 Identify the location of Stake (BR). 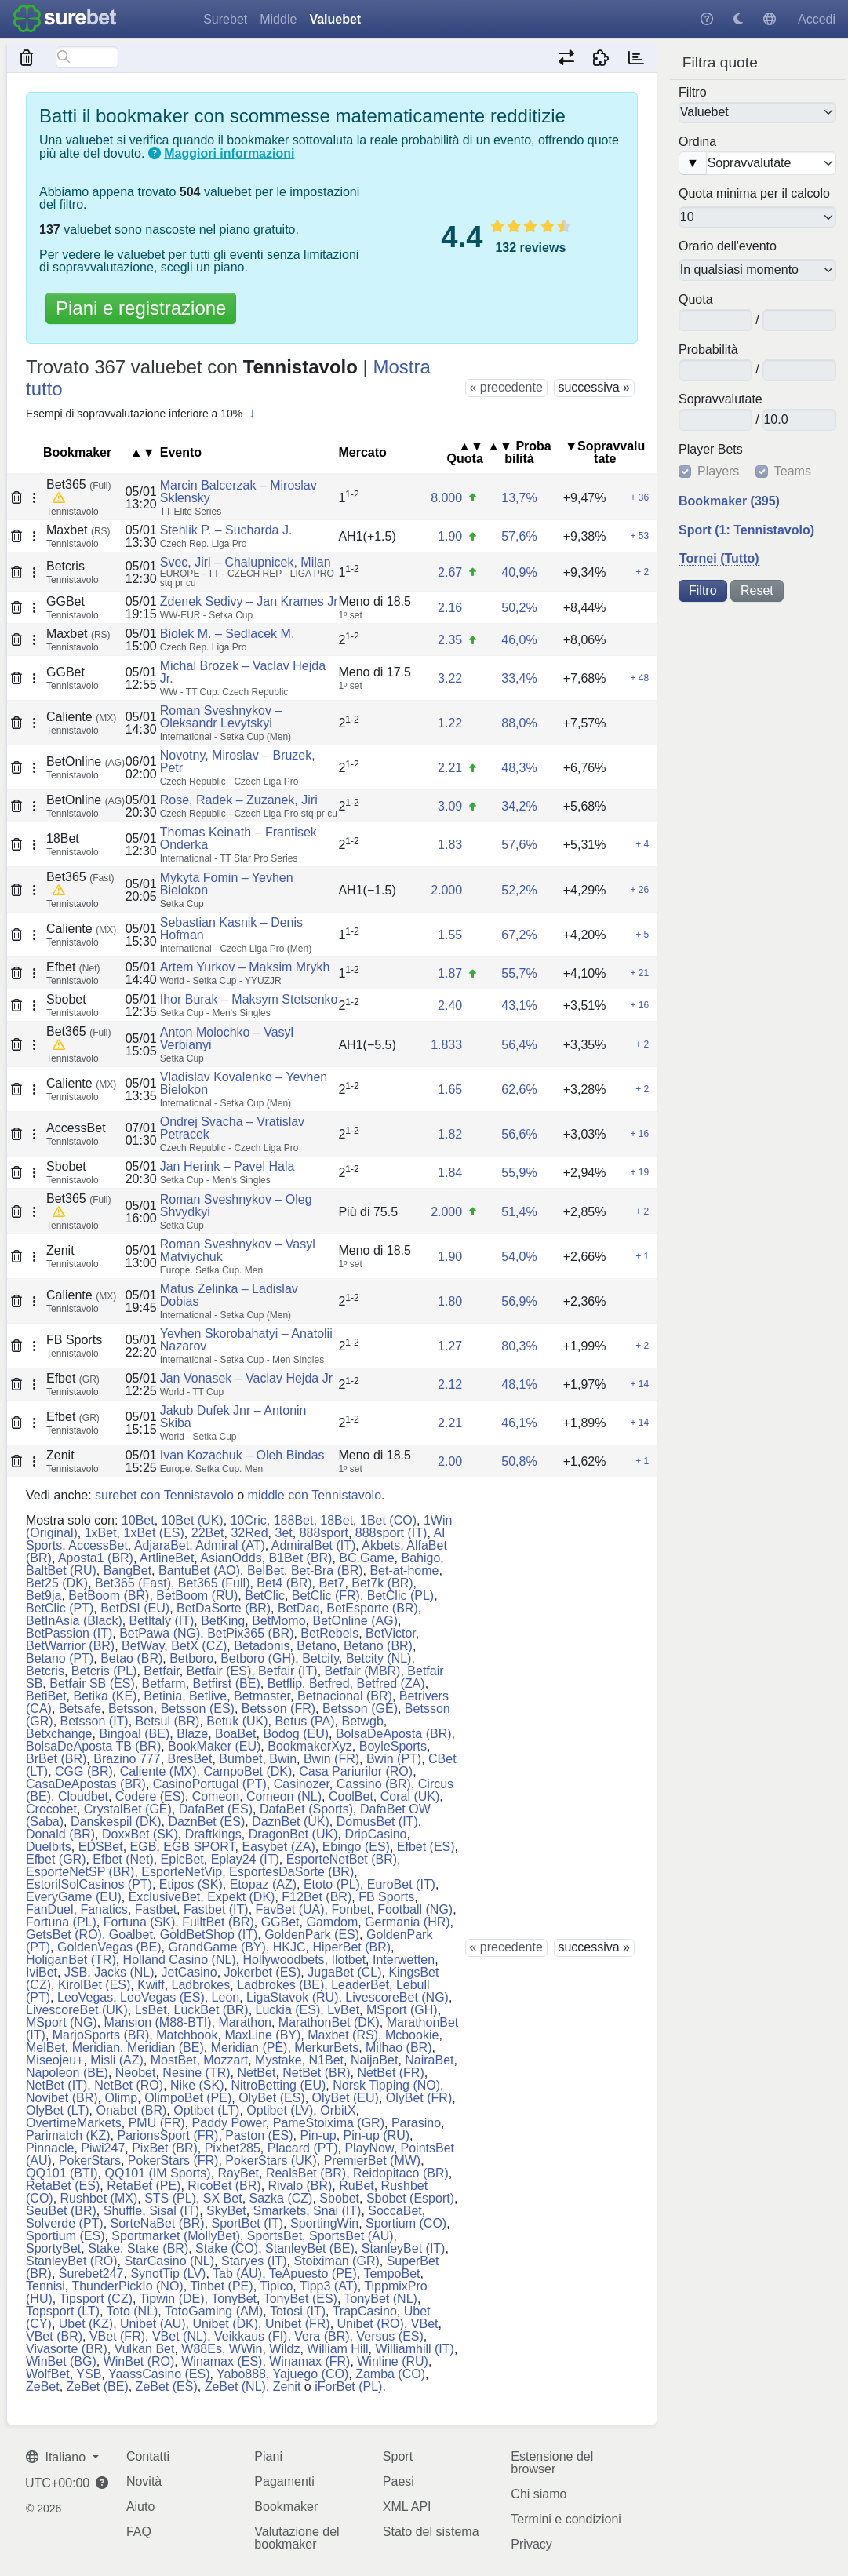
(157, 2248).